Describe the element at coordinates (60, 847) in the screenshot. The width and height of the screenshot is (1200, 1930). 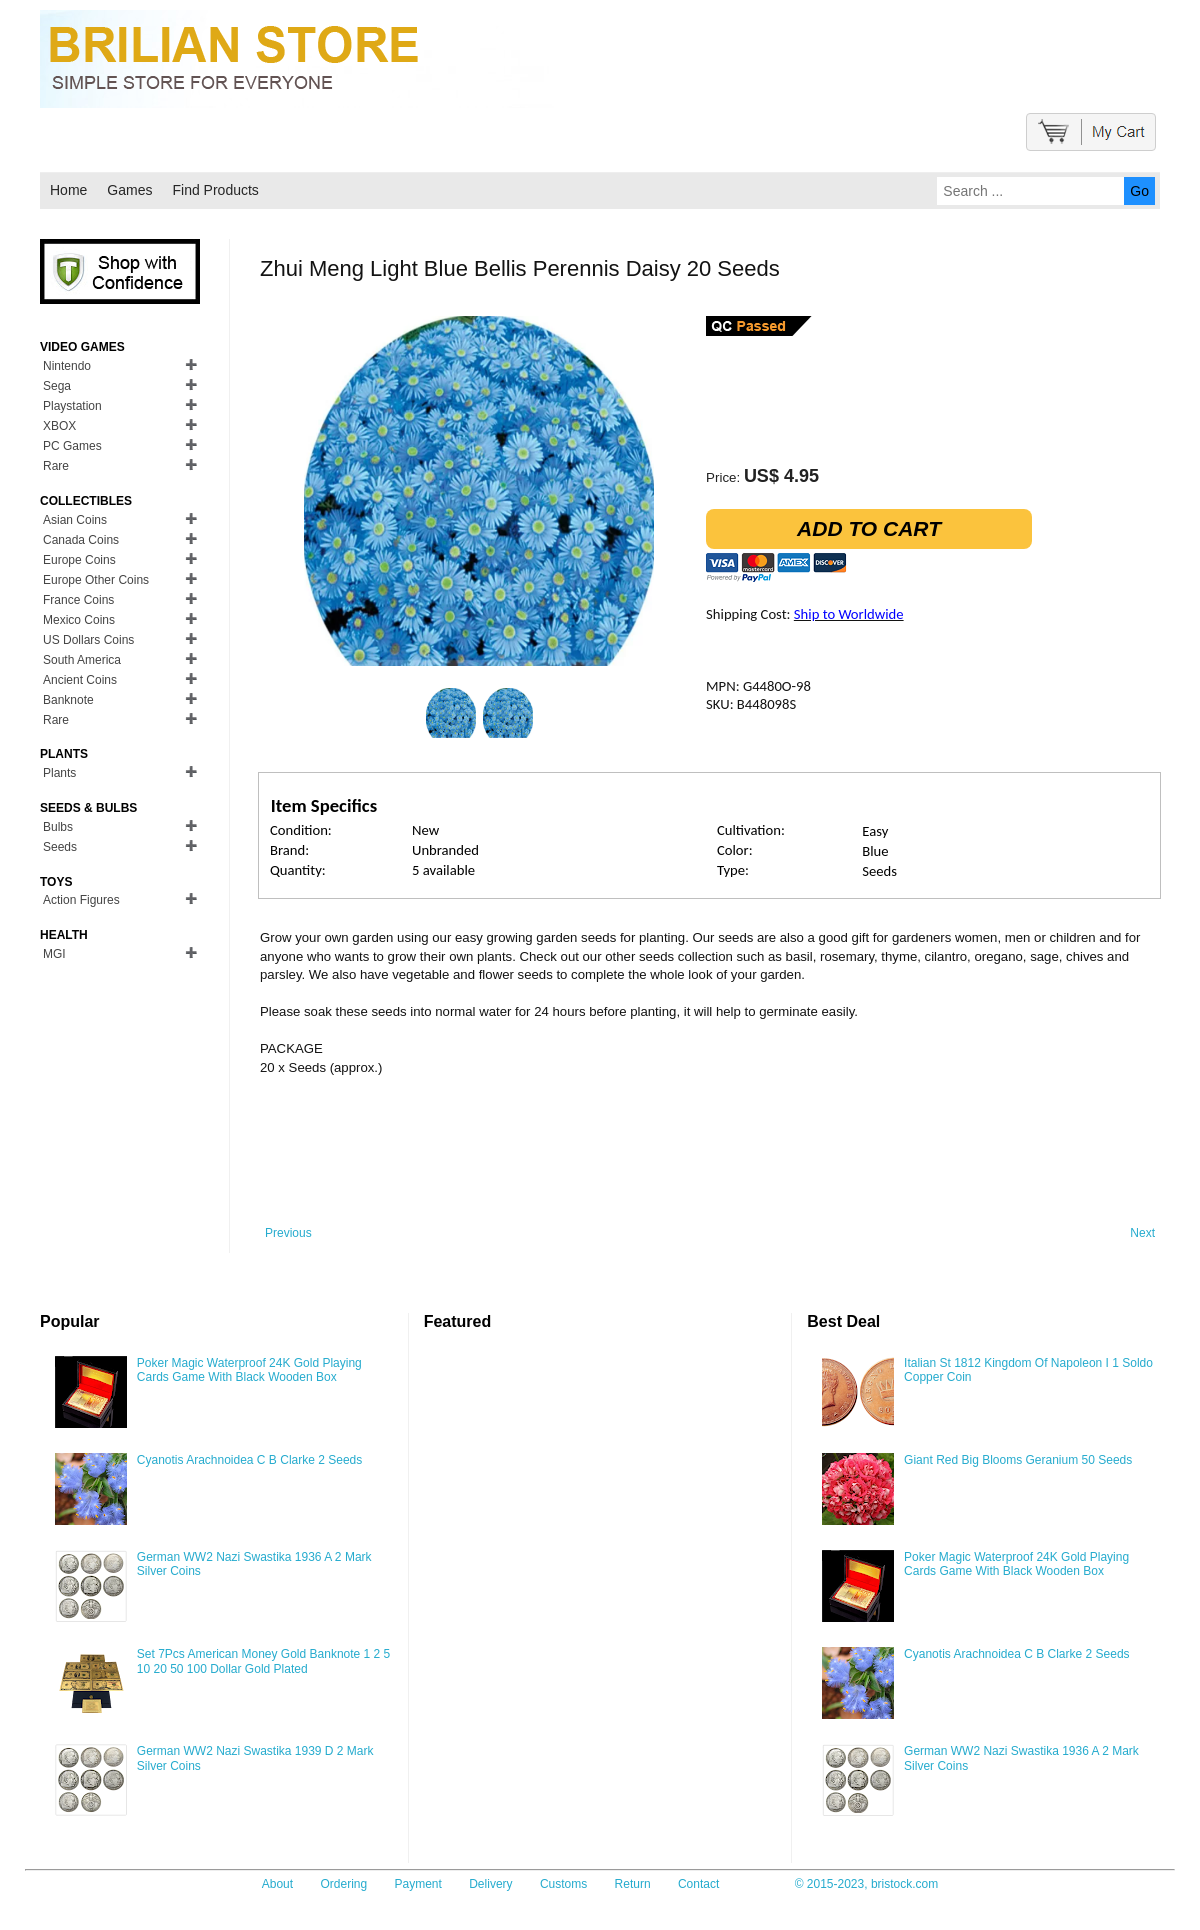
I see `Seeds` at that location.